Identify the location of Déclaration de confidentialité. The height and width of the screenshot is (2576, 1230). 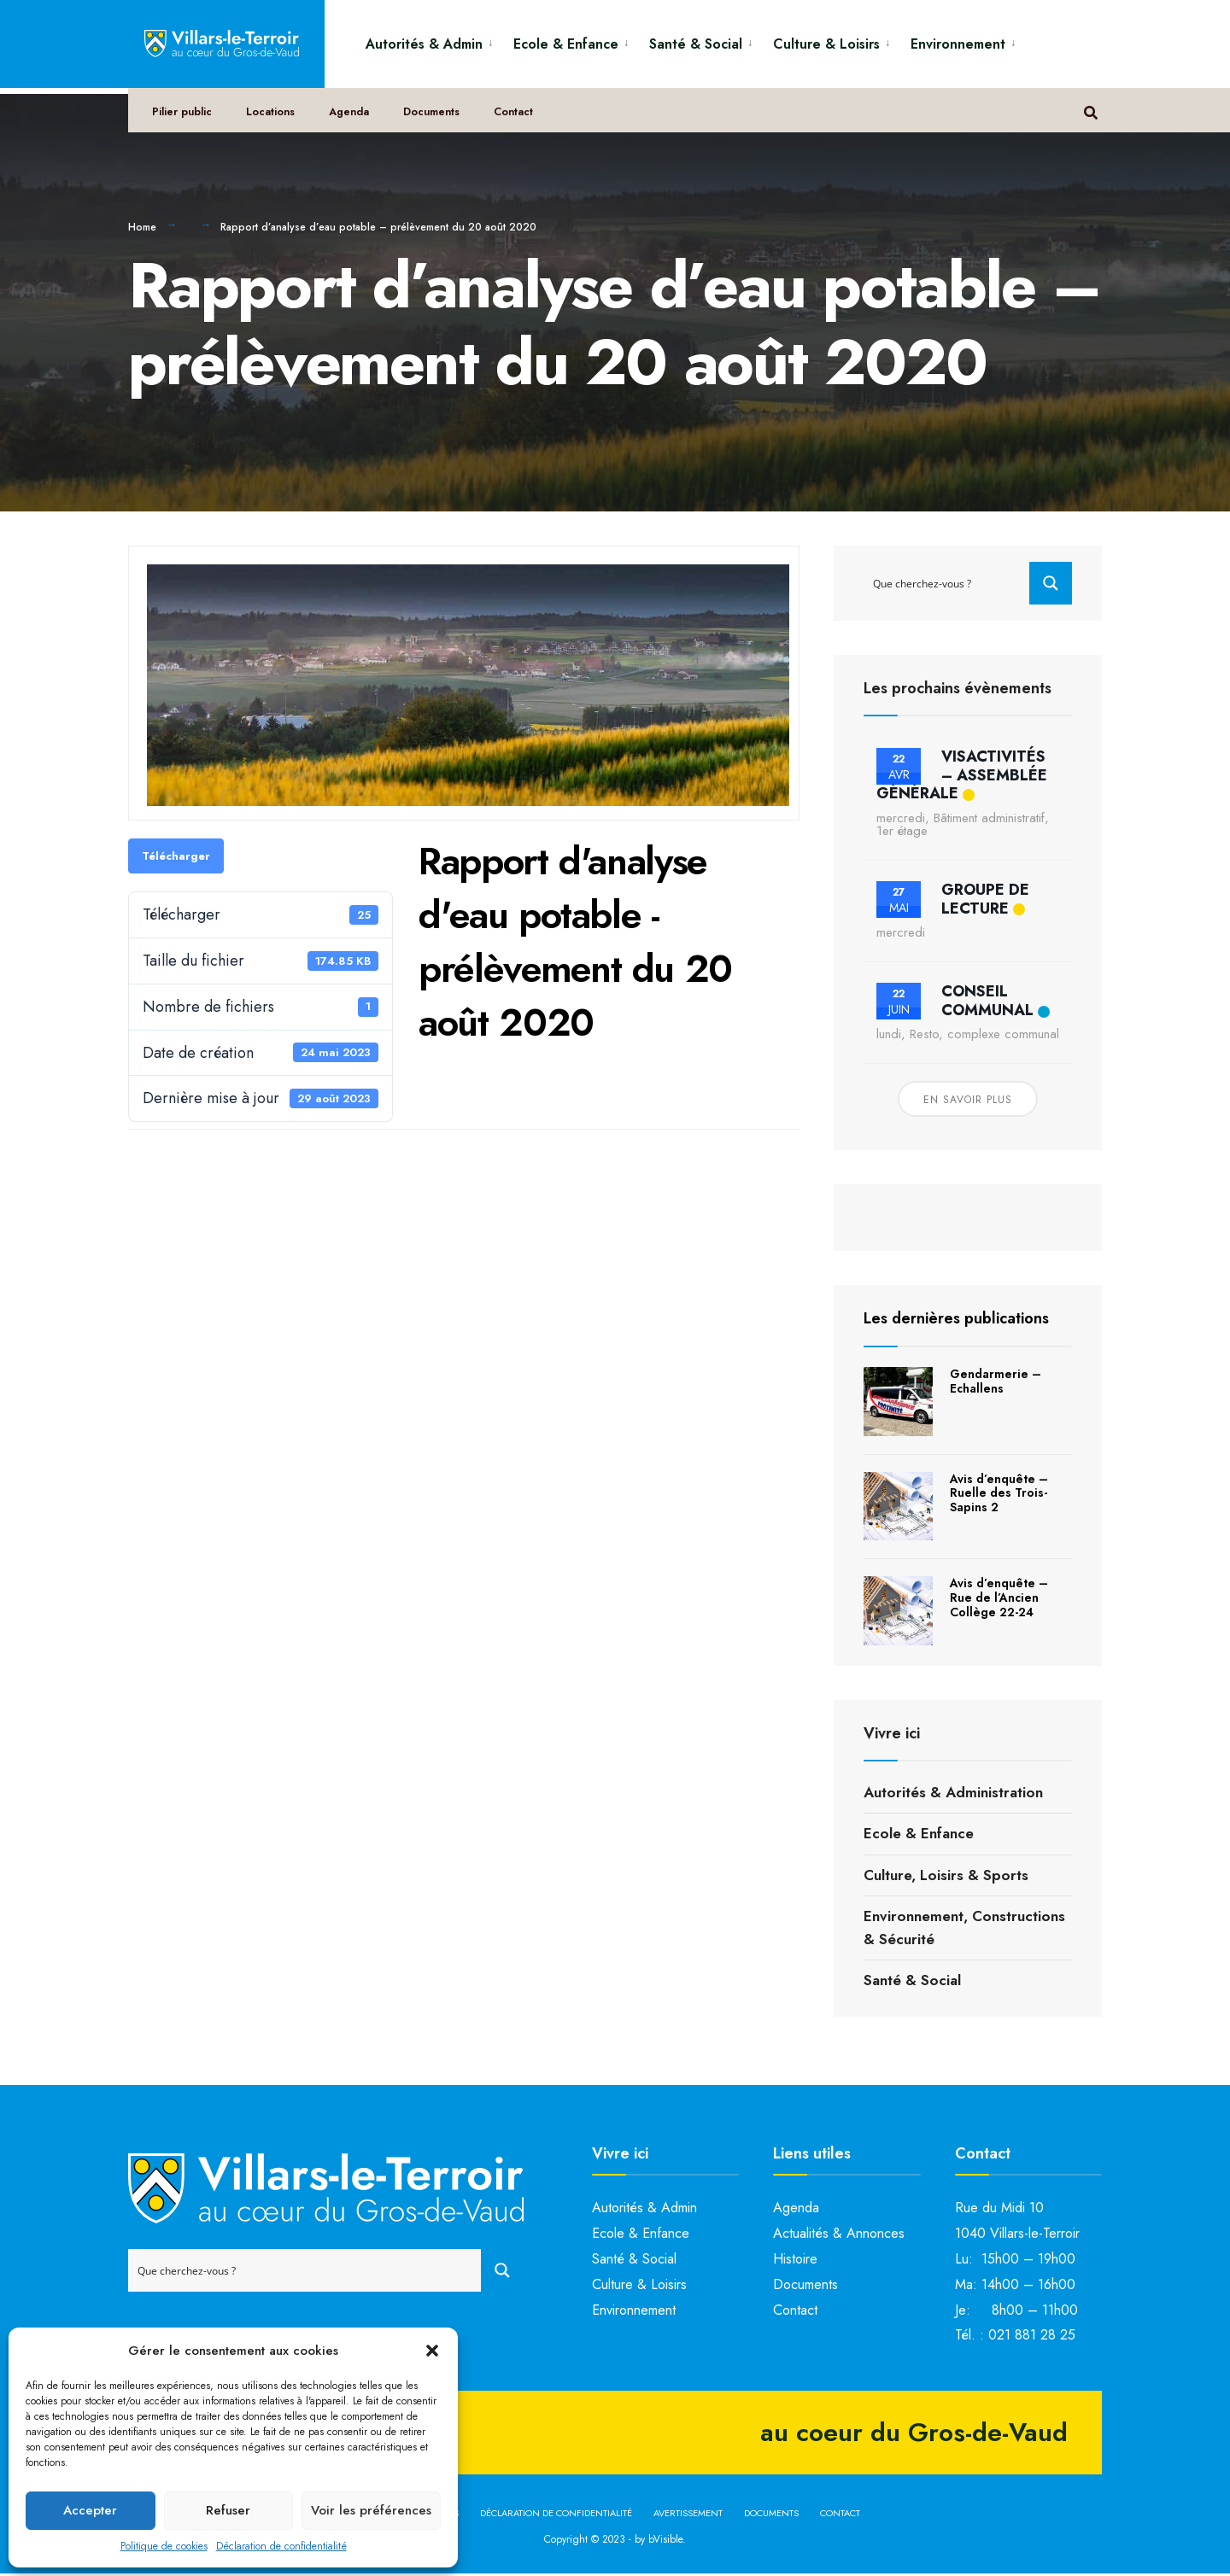
(281, 2546).